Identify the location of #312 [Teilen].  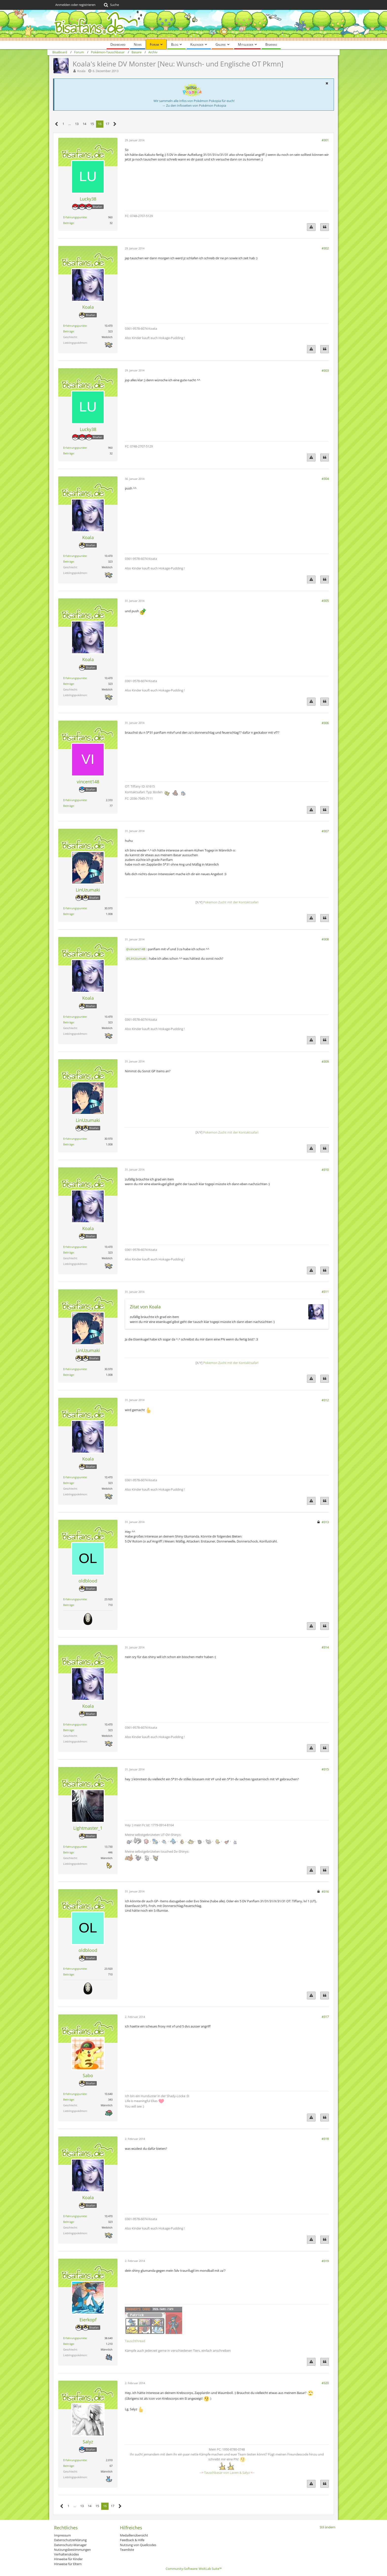
(325, 1400).